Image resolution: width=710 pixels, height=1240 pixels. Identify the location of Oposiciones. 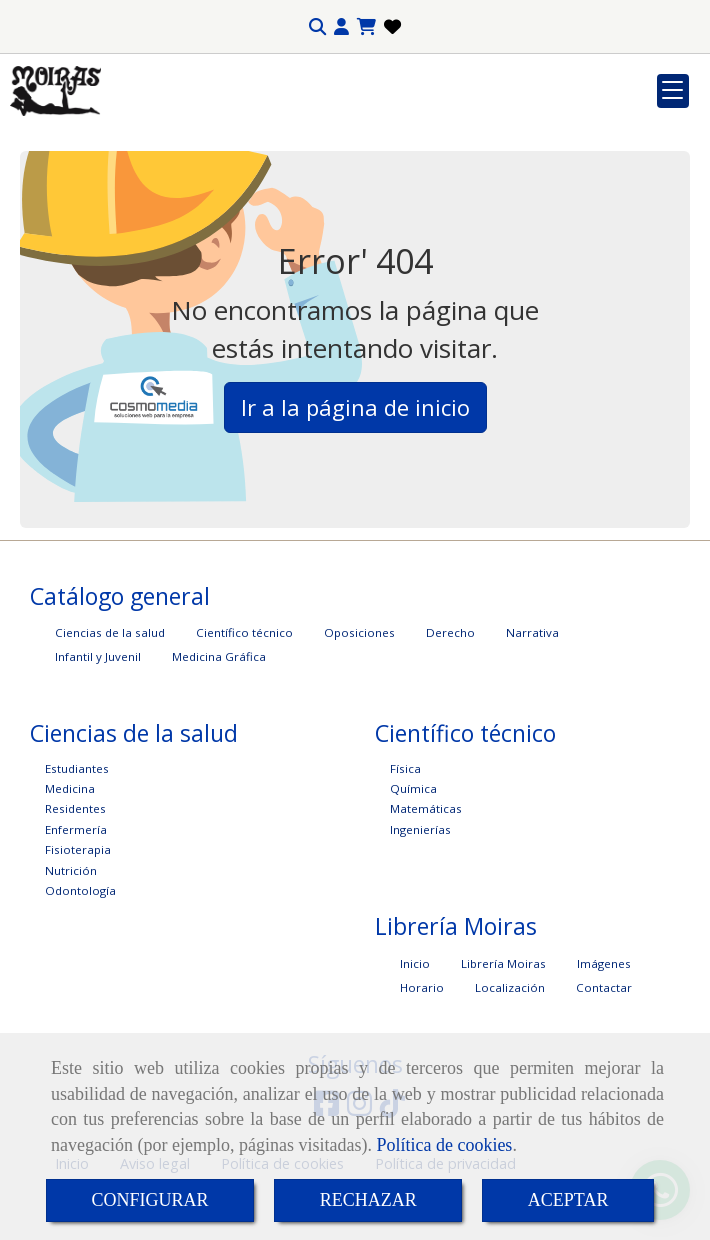
(359, 632).